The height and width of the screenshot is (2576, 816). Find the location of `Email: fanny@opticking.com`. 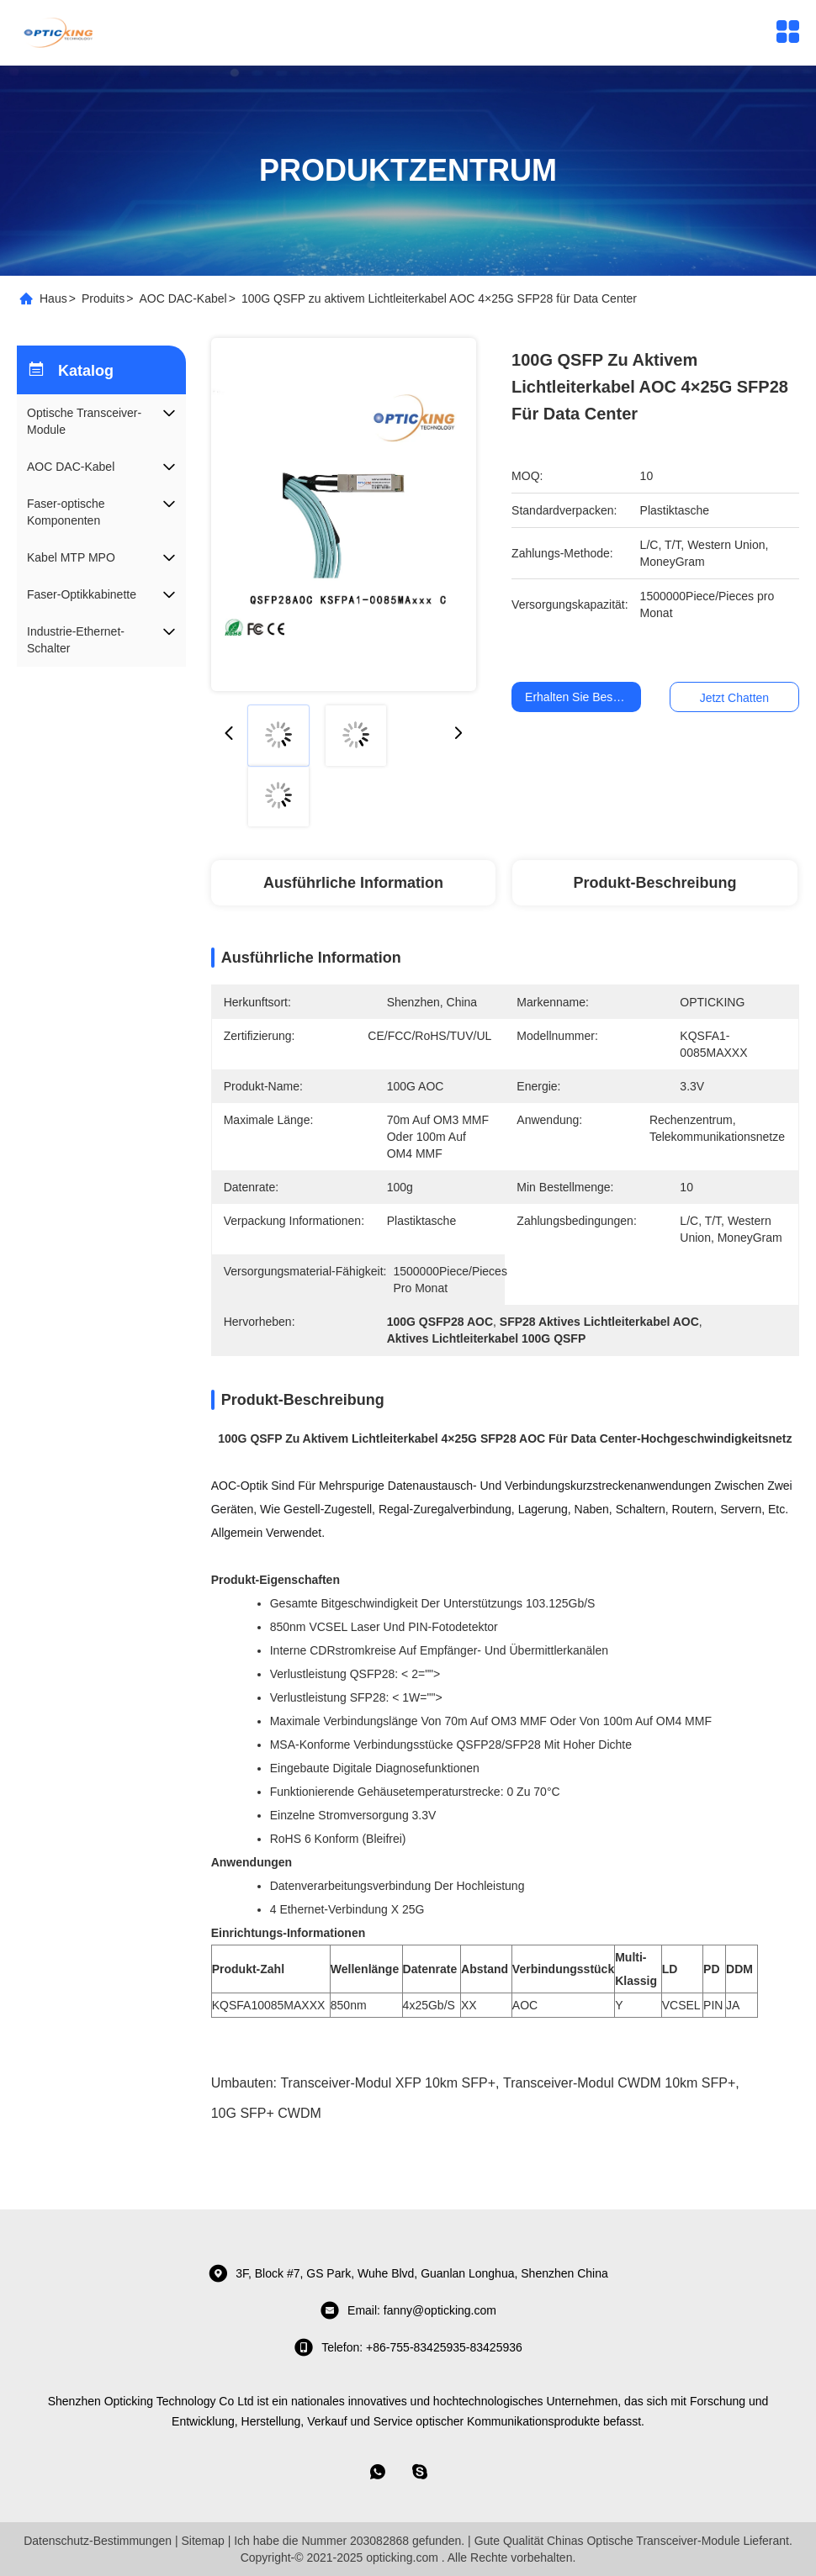

Email: fanny@opticking.com is located at coordinates (408, 2310).